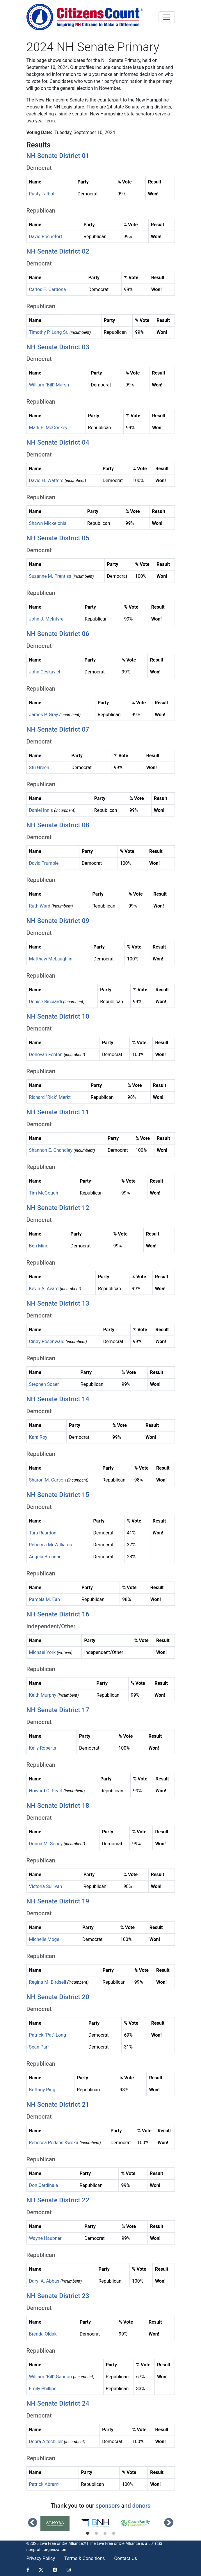 The width and height of the screenshot is (201, 2576). What do you see at coordinates (57, 2200) in the screenshot?
I see `NH Senate District 22` at bounding box center [57, 2200].